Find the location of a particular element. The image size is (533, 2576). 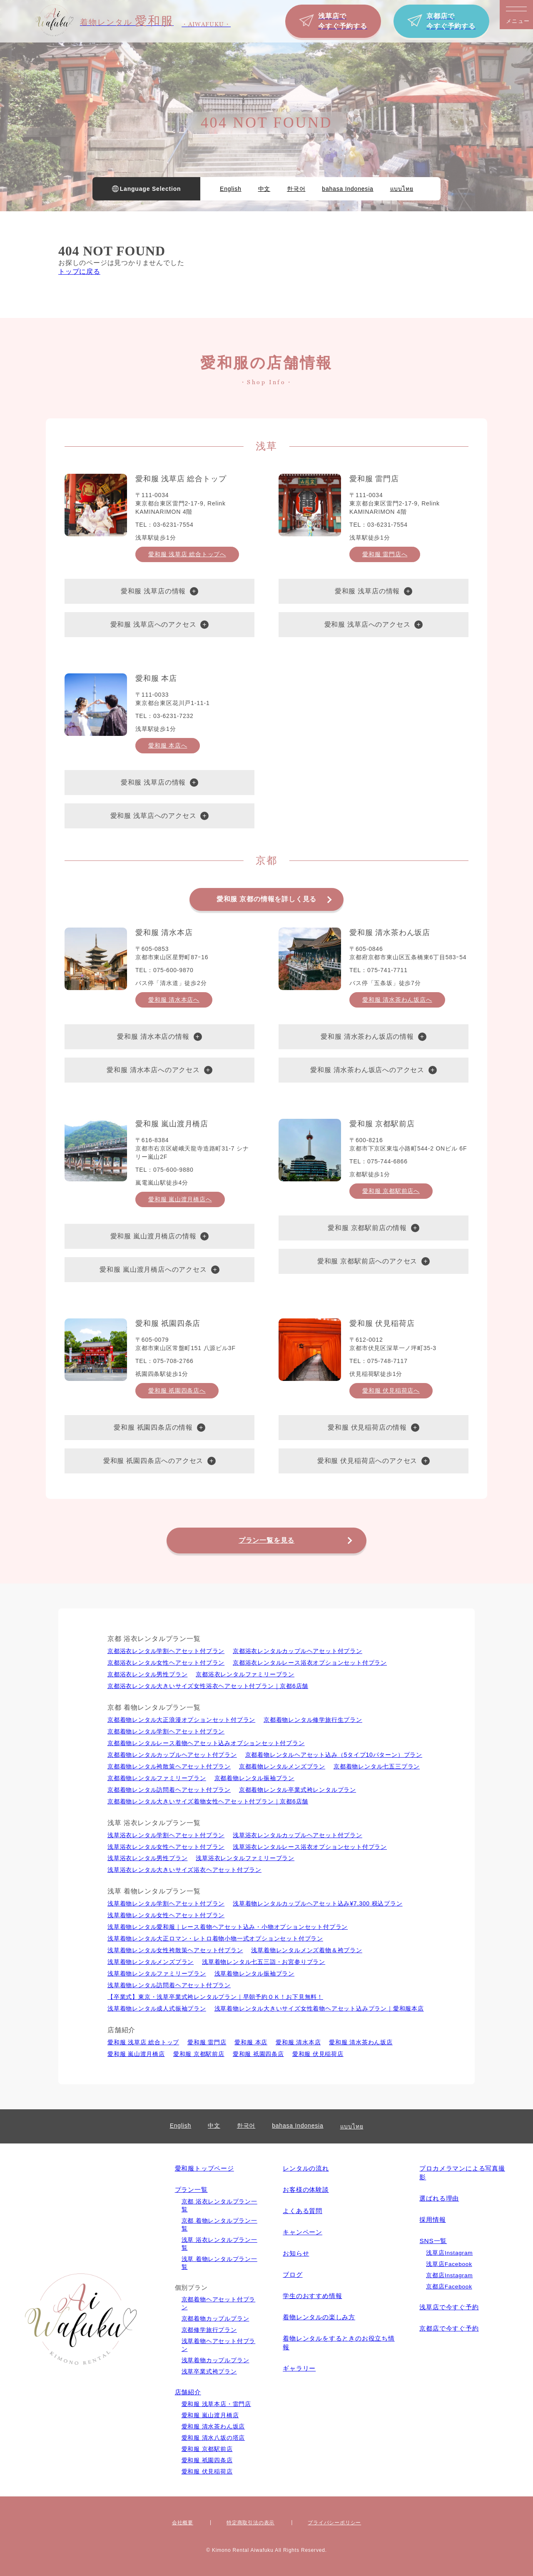

京都修学旅行プラン is located at coordinates (209, 2330).